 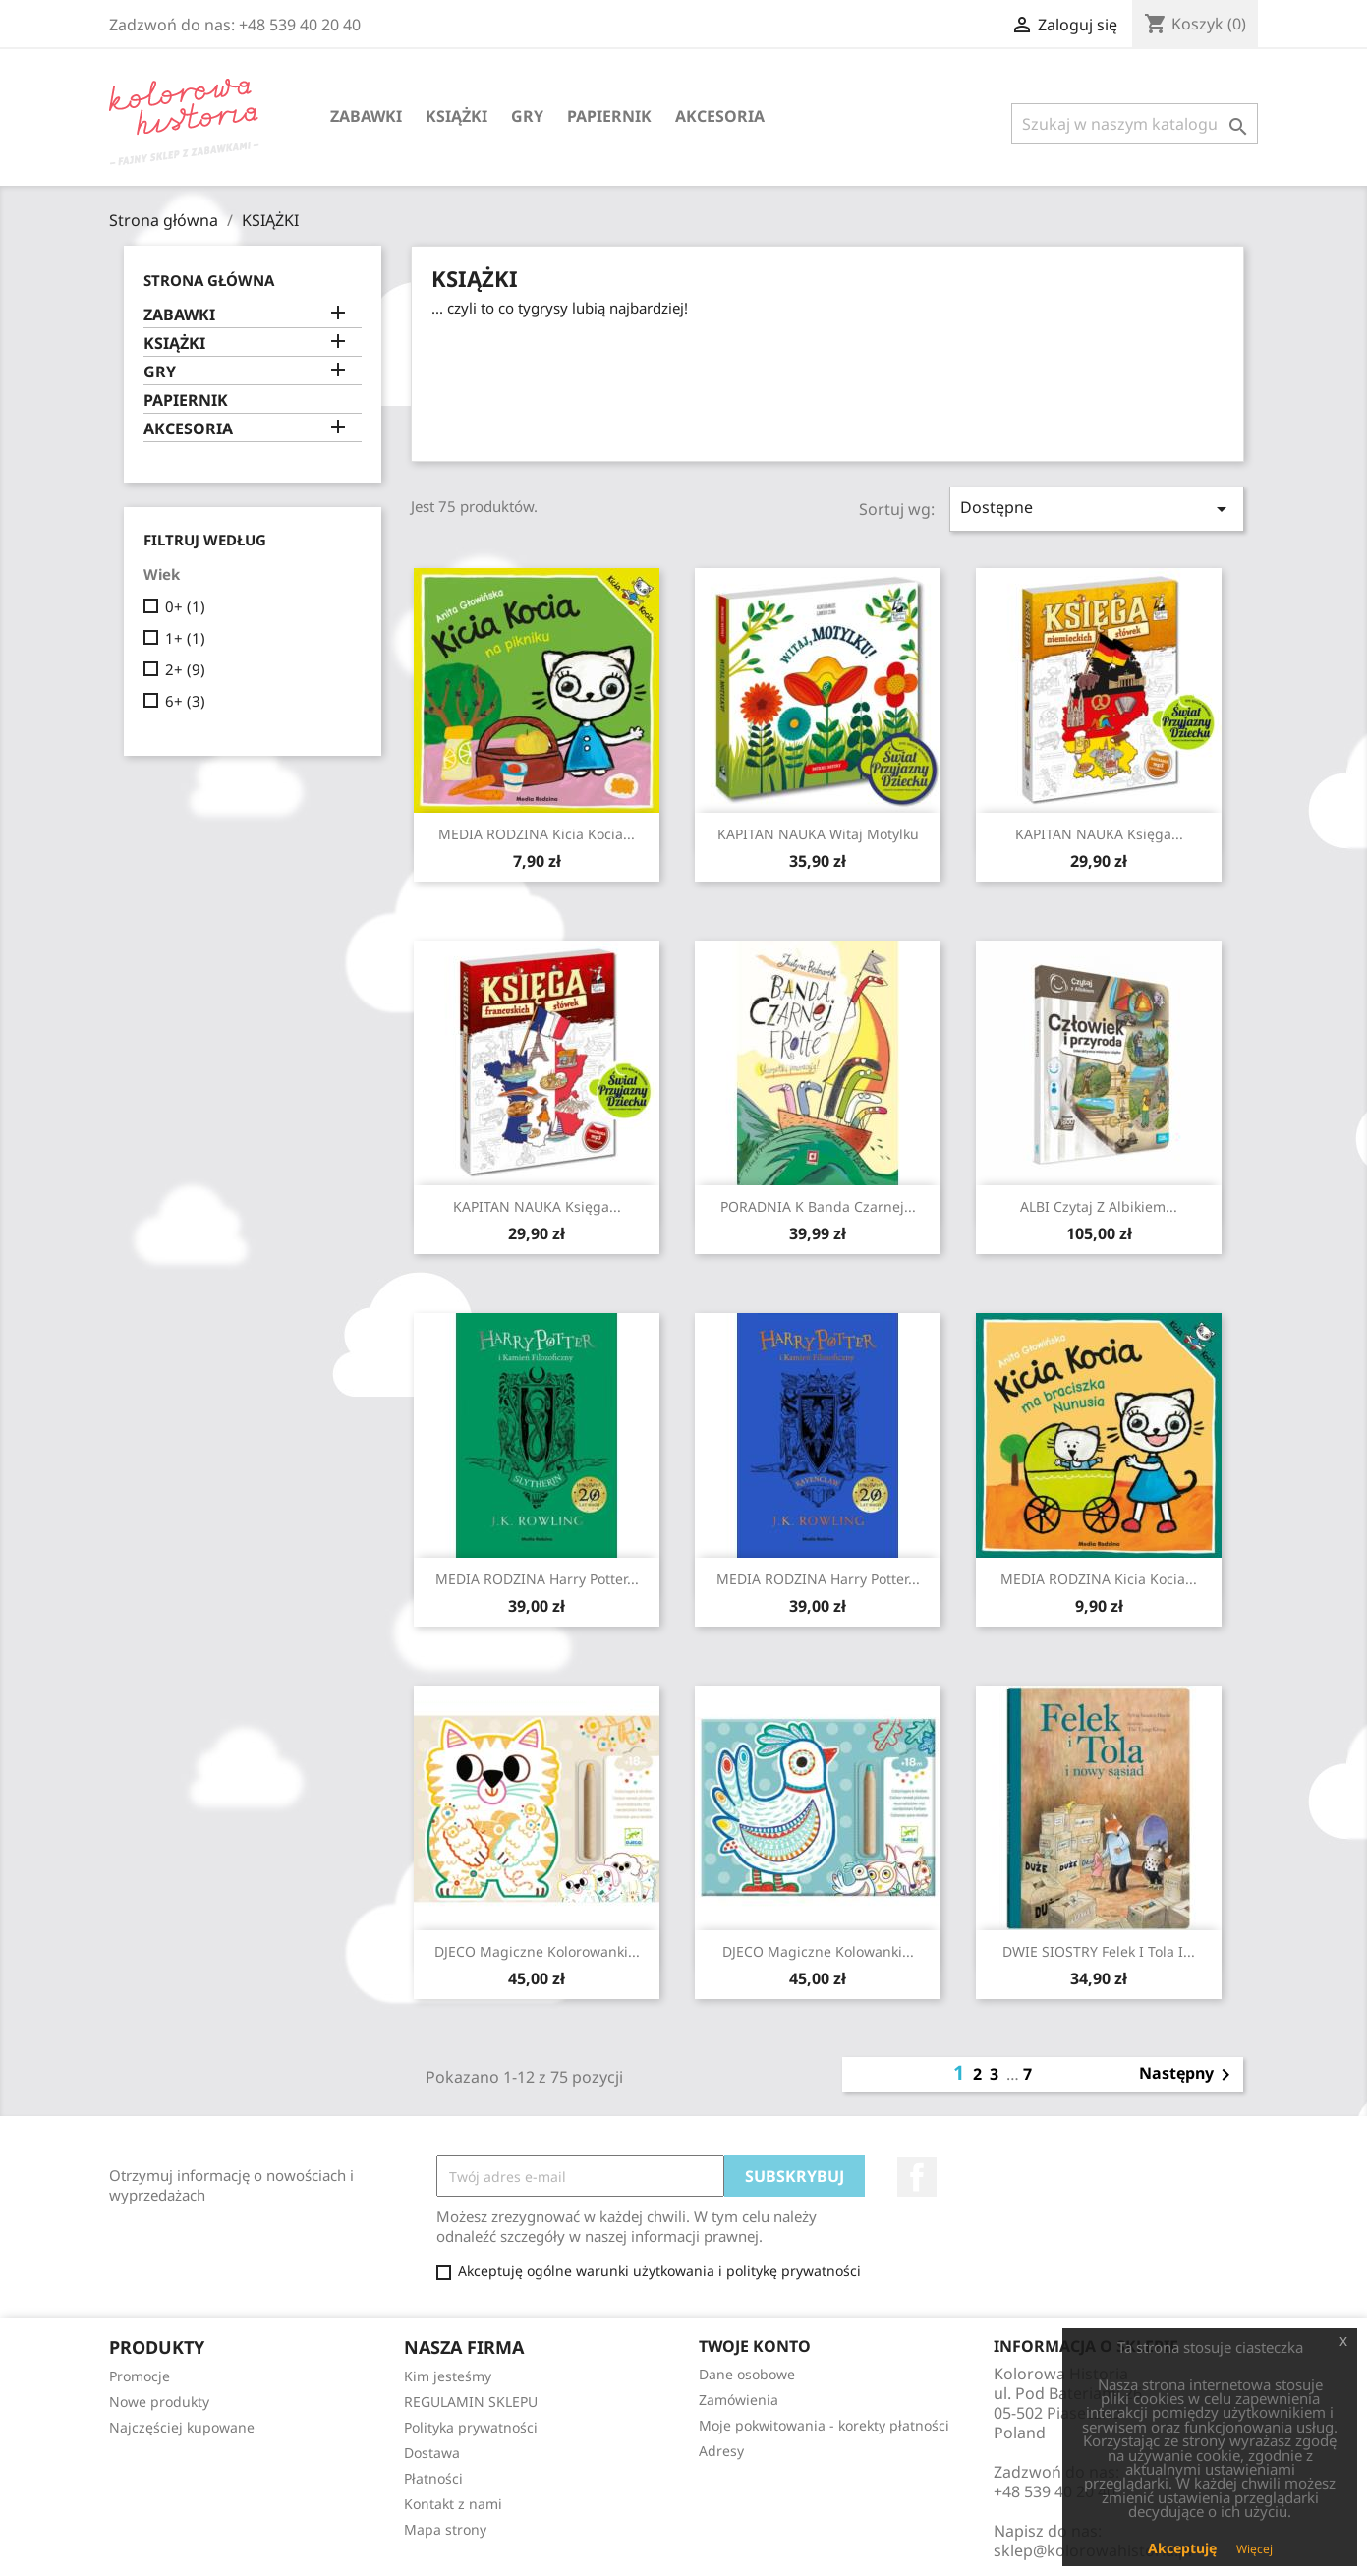 What do you see at coordinates (432, 2452) in the screenshot?
I see `Dostawa` at bounding box center [432, 2452].